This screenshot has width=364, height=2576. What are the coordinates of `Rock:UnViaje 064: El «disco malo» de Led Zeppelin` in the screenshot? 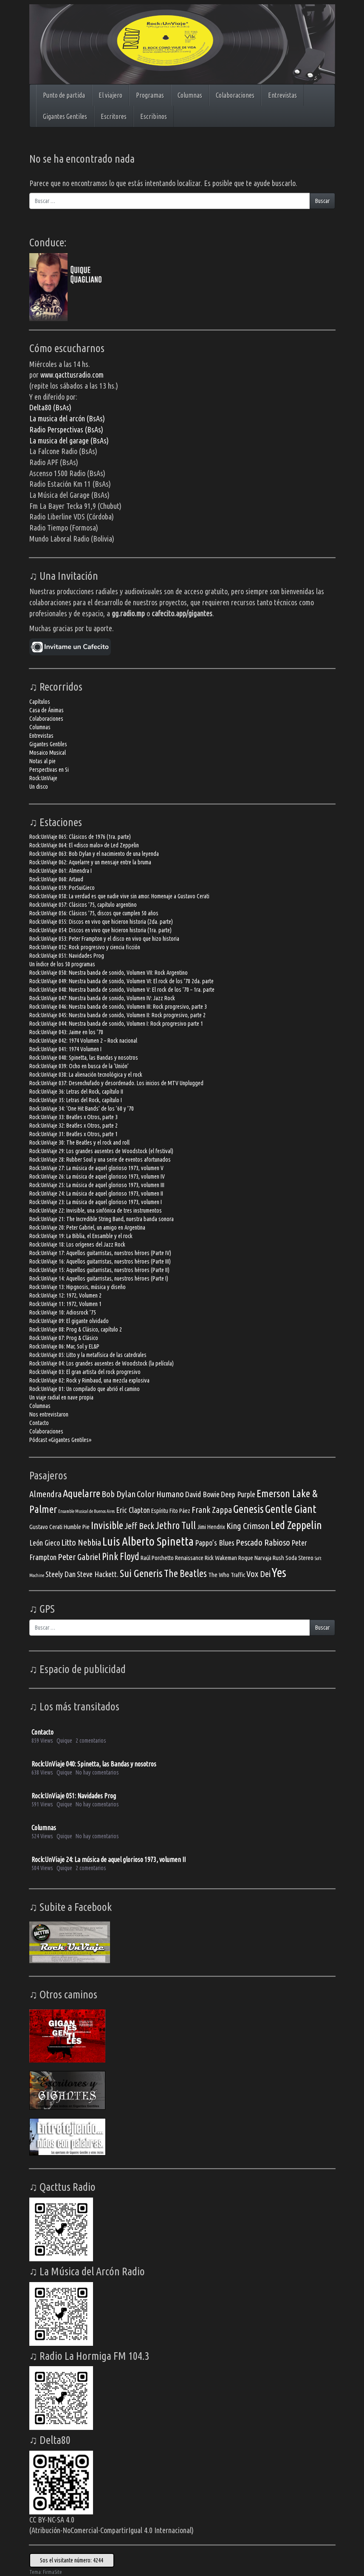 It's located at (84, 845).